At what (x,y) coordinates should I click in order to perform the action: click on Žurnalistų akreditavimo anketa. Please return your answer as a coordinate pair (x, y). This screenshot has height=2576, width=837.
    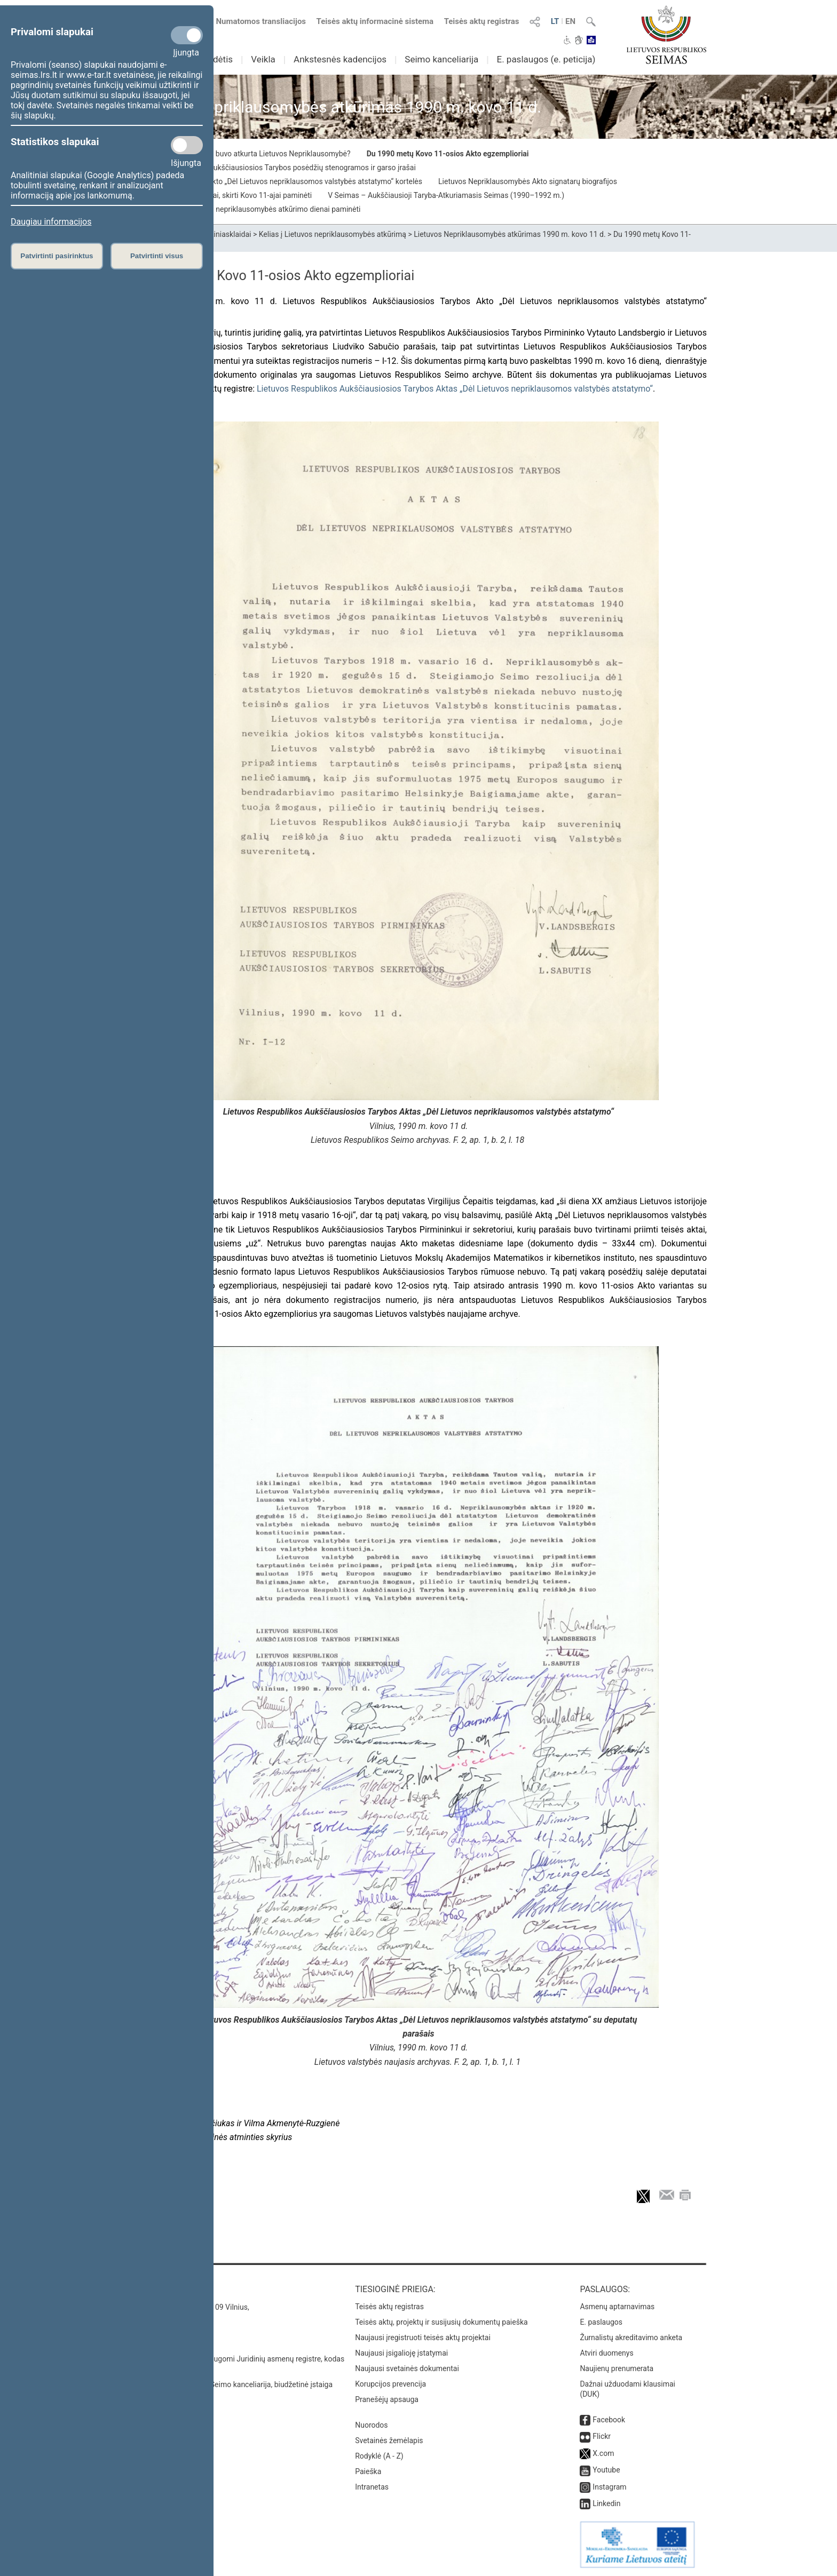
    Looking at the image, I should click on (631, 2337).